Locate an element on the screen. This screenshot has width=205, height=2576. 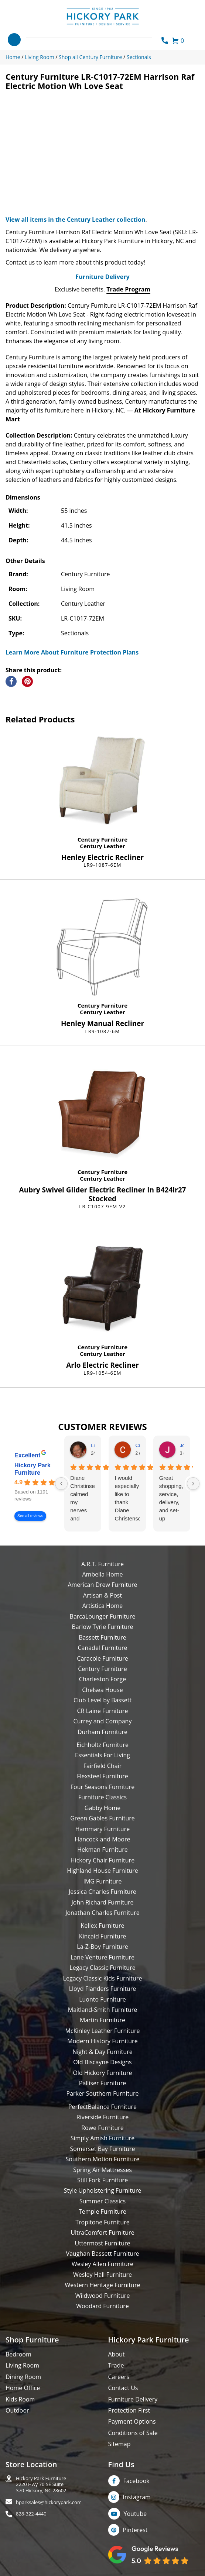
Club Level by Bassett is located at coordinates (102, 1700).